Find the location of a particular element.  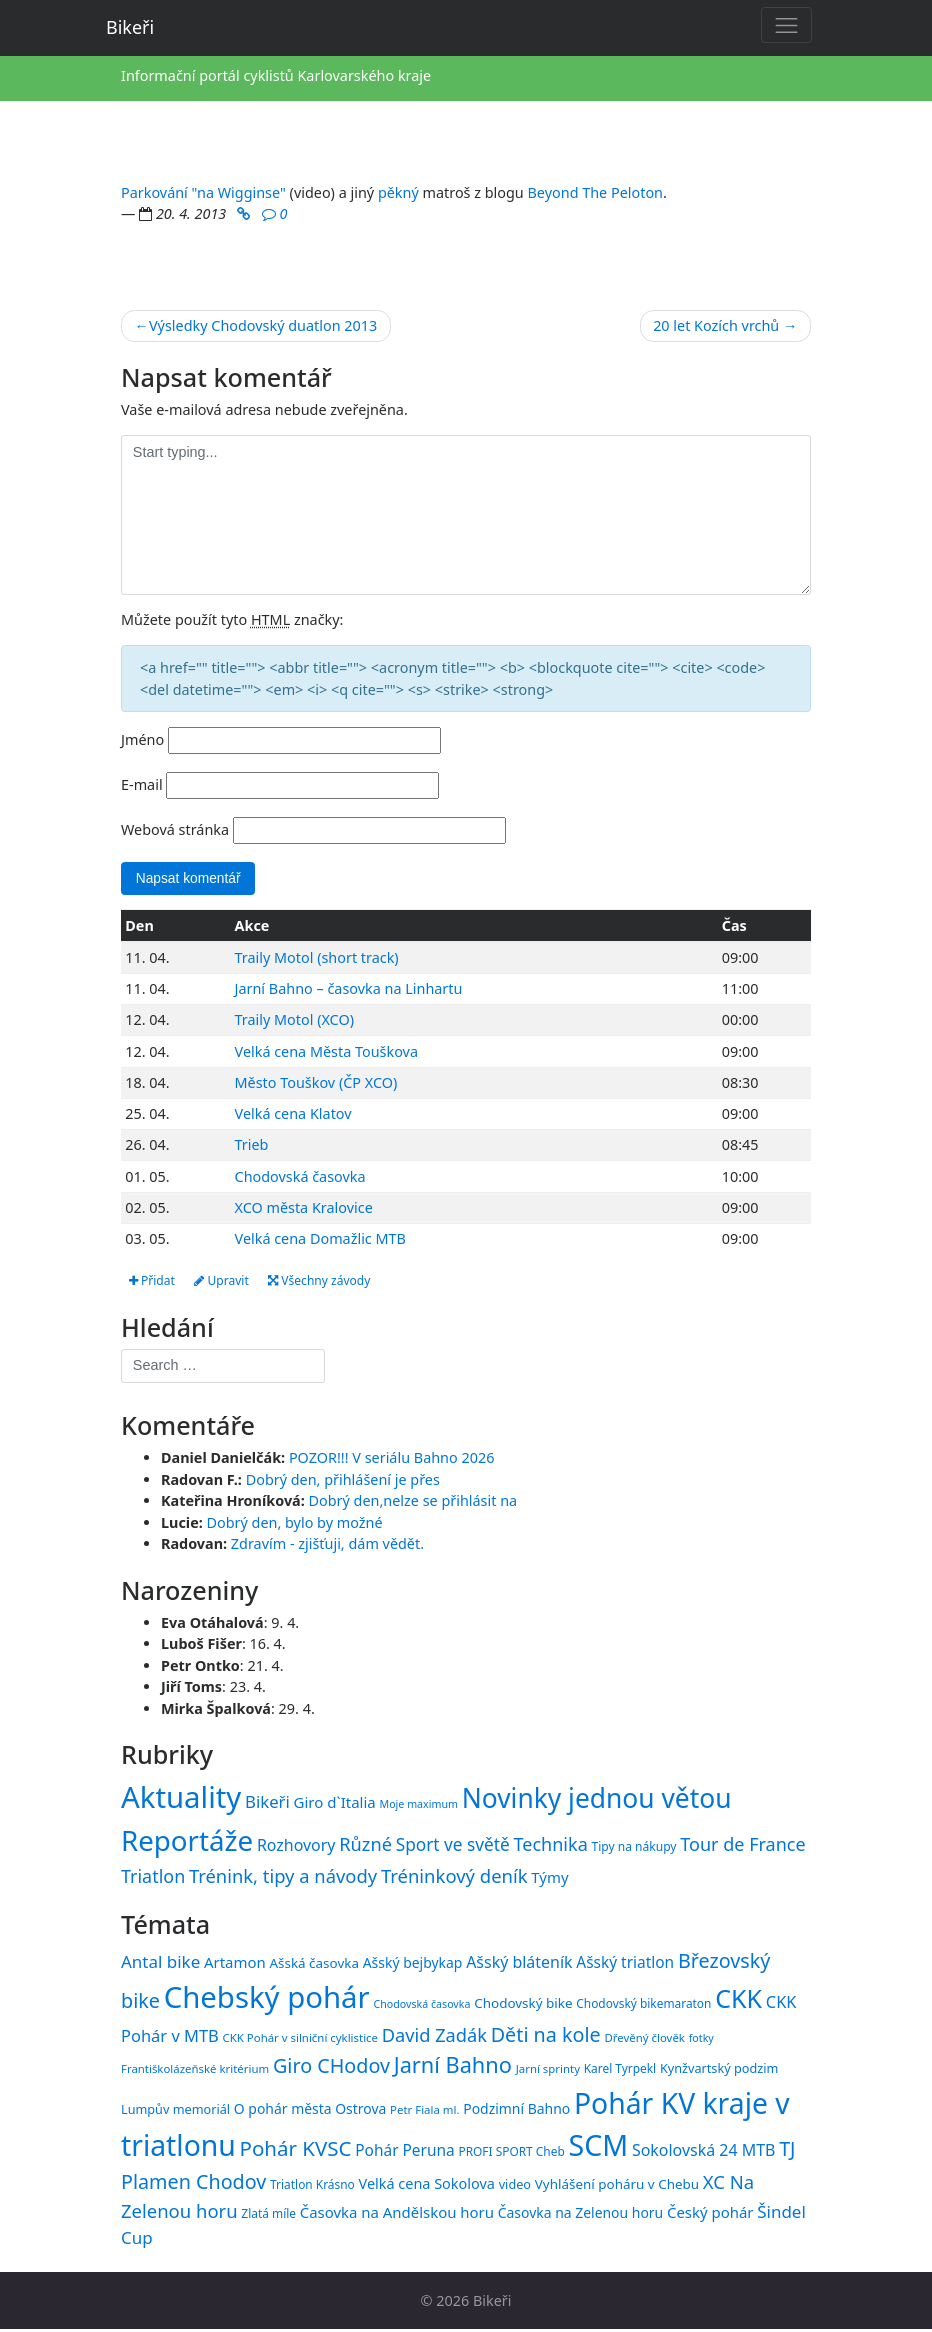

Giro d`Italia [Giro d`Italia (34 položek)] is located at coordinates (335, 1804).